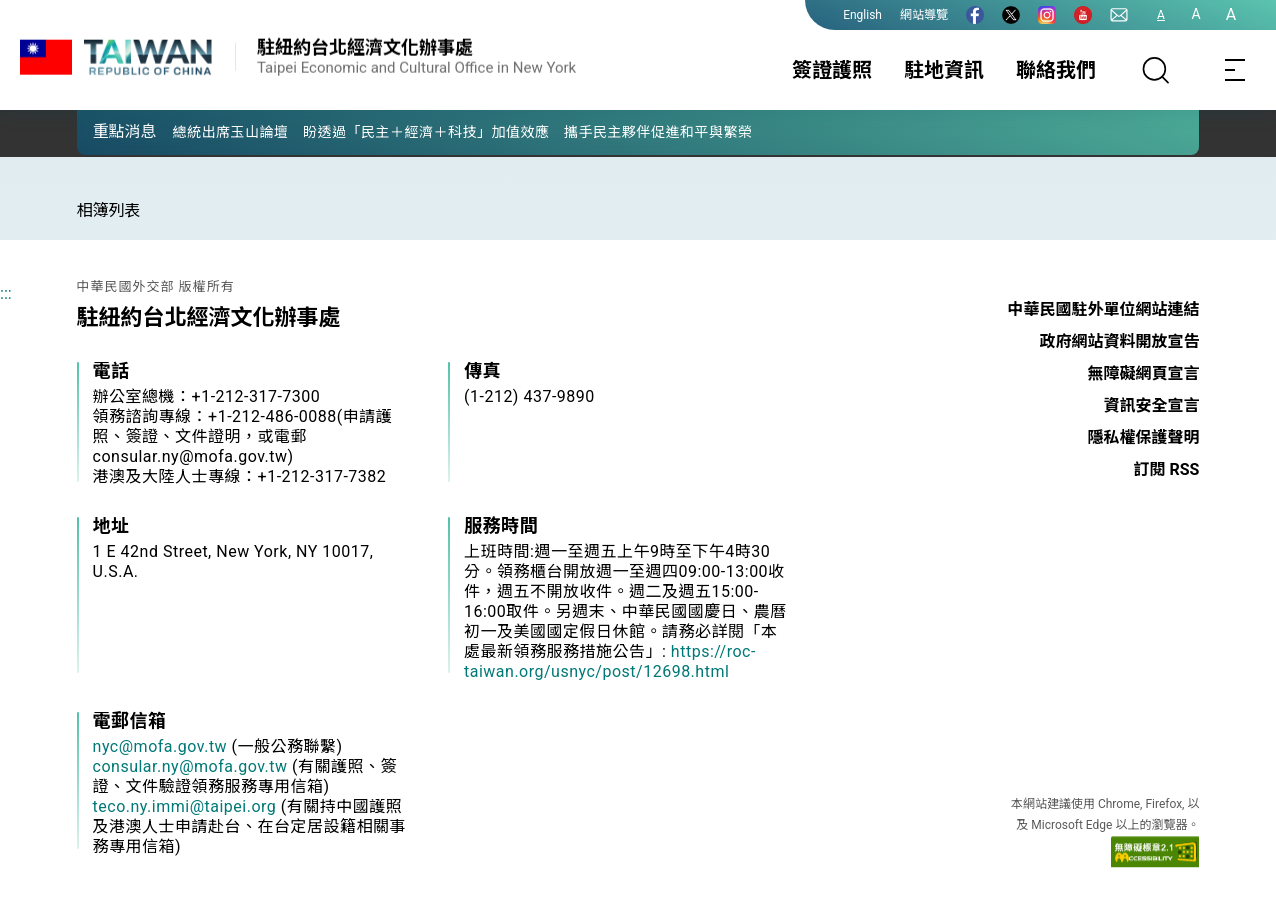 The width and height of the screenshot is (1276, 912). Describe the element at coordinates (190, 766) in the screenshot. I see `consular.ny@mofa.gov.tw` at that location.